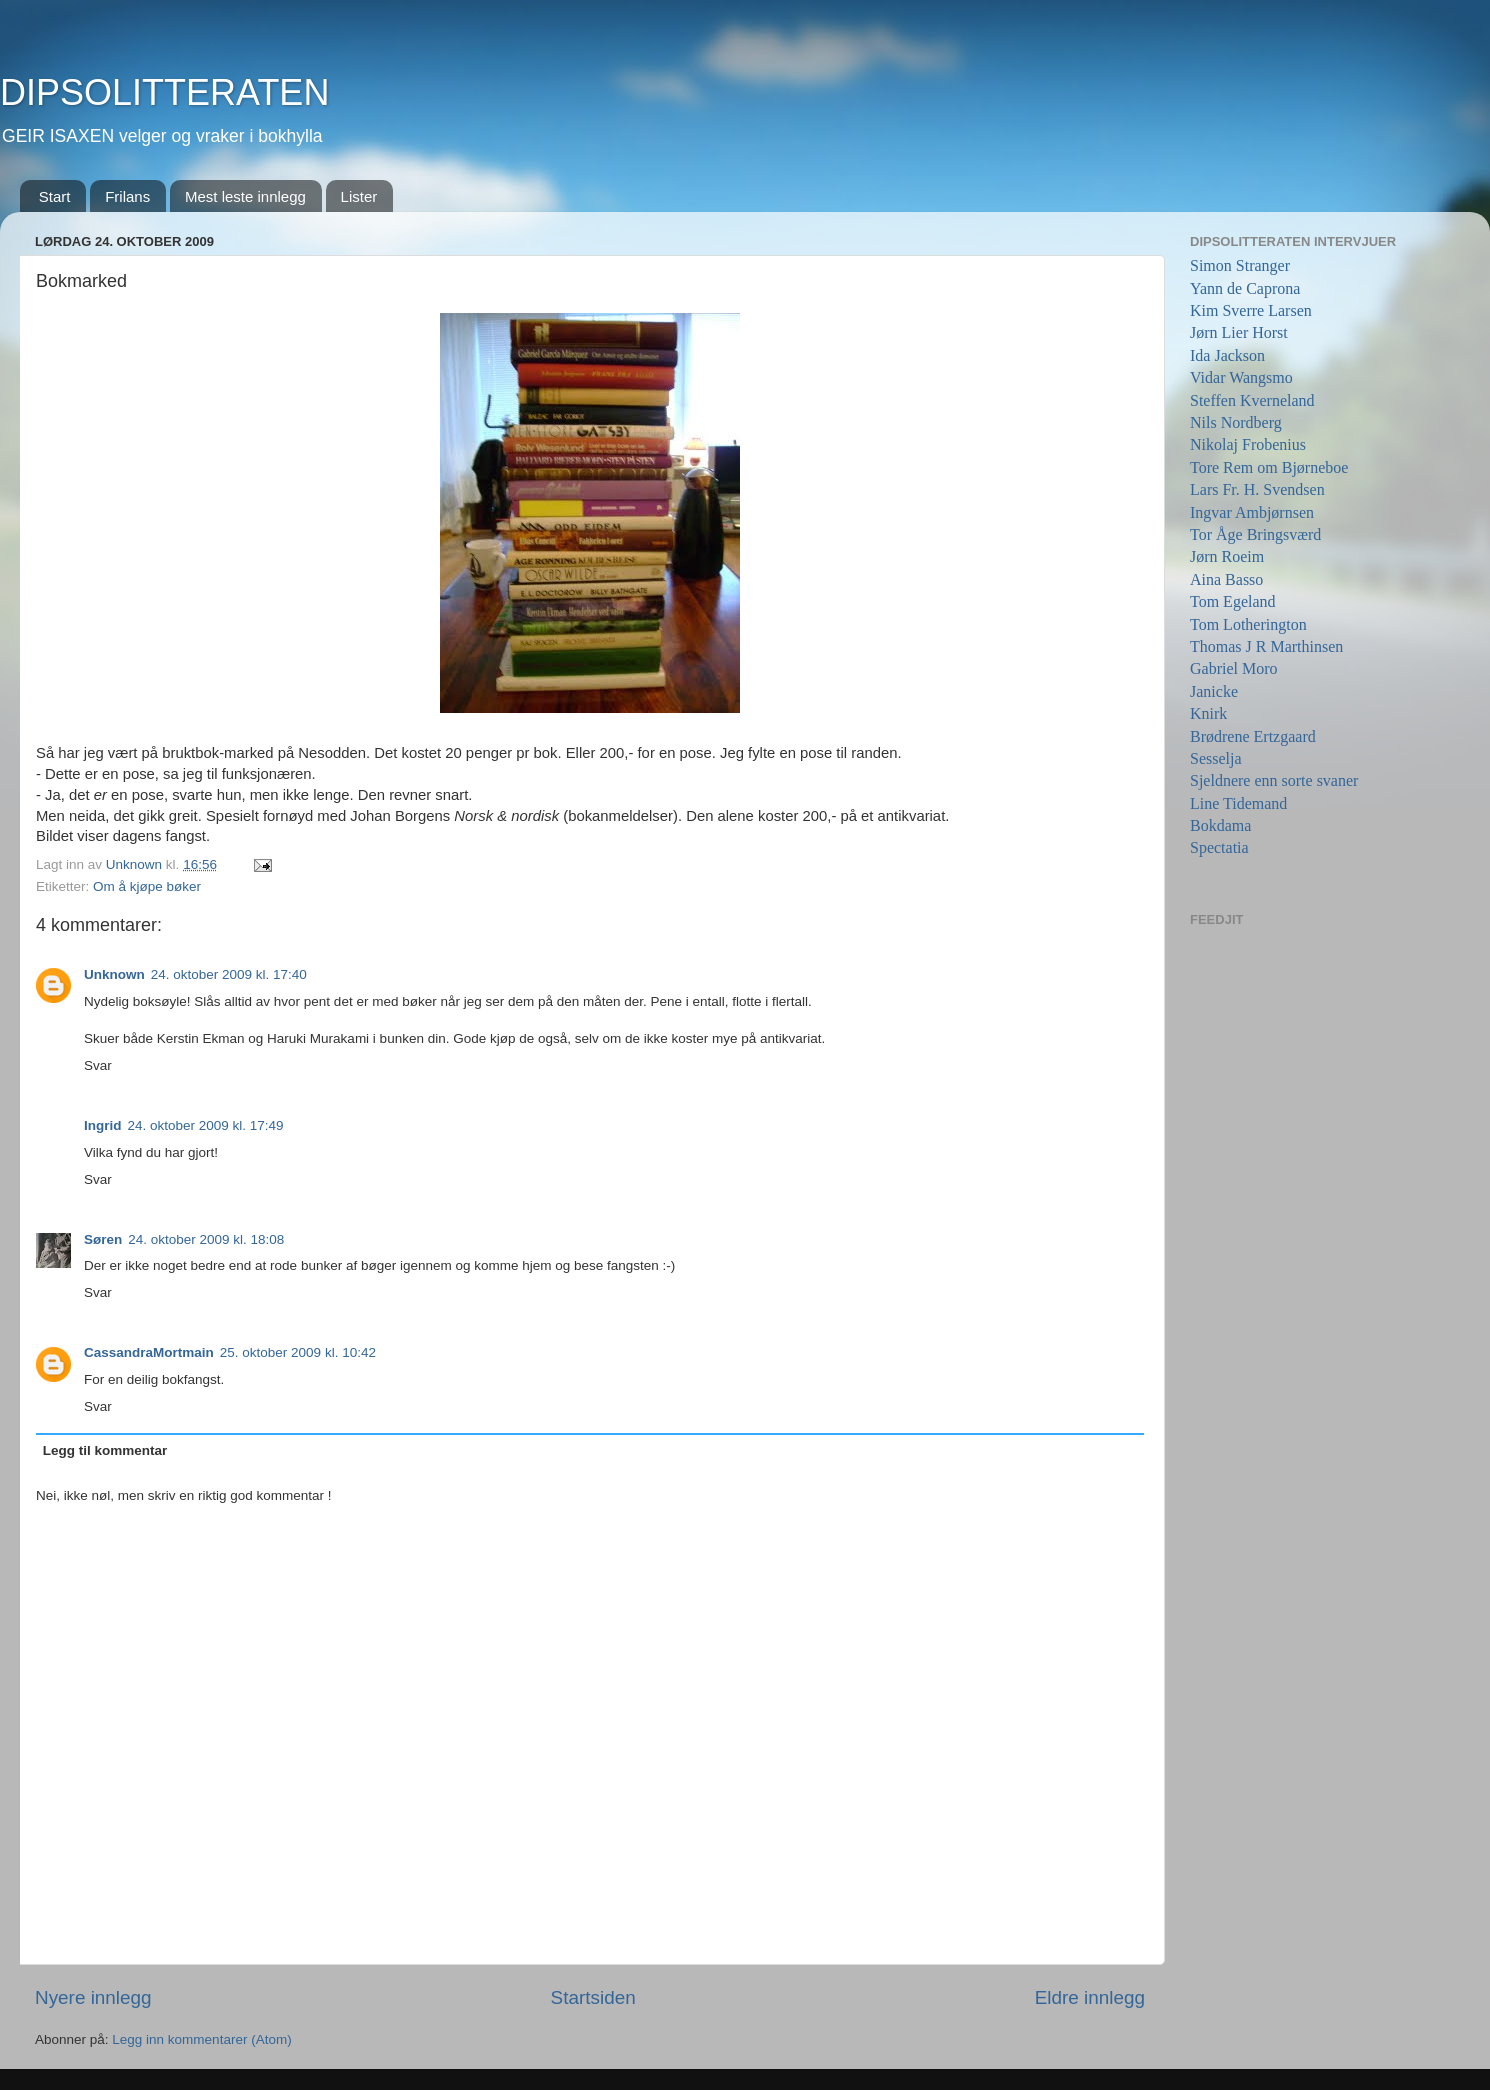 This screenshot has width=1490, height=2090. What do you see at coordinates (114, 974) in the screenshot?
I see `Unknown` at bounding box center [114, 974].